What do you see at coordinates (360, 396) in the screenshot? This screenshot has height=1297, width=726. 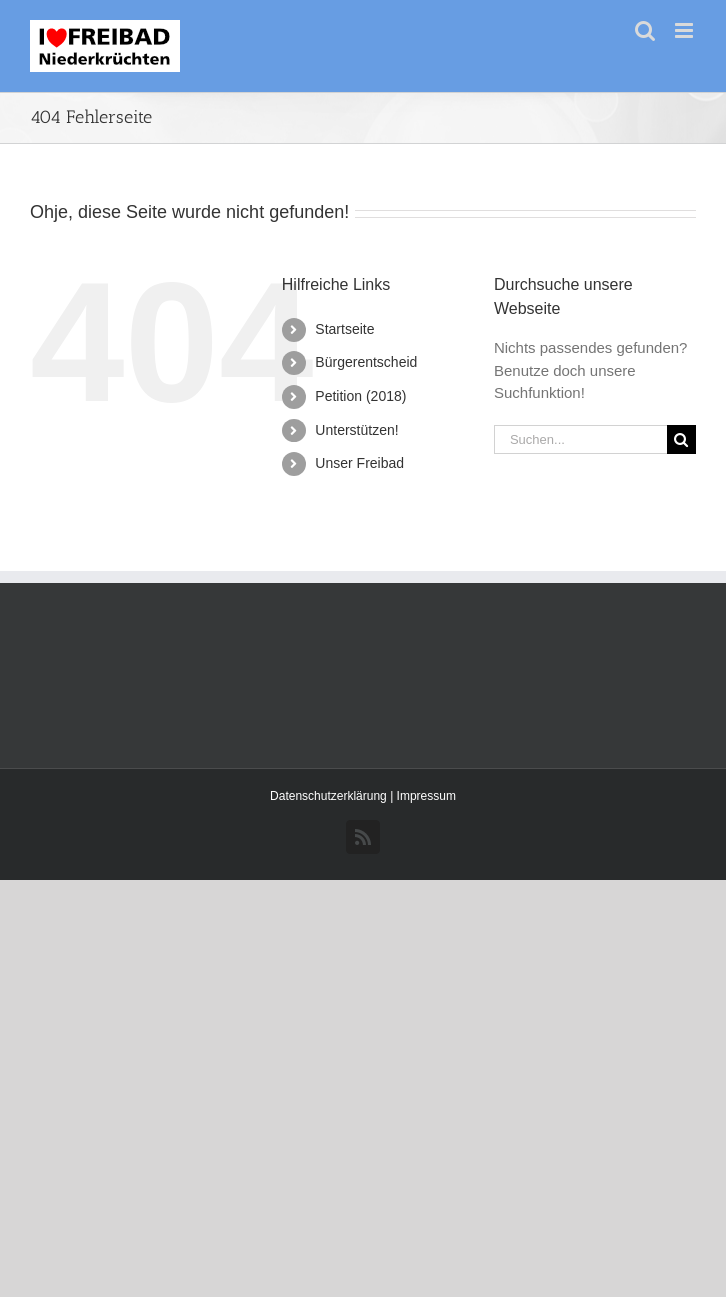 I see `Petition (2018)` at bounding box center [360, 396].